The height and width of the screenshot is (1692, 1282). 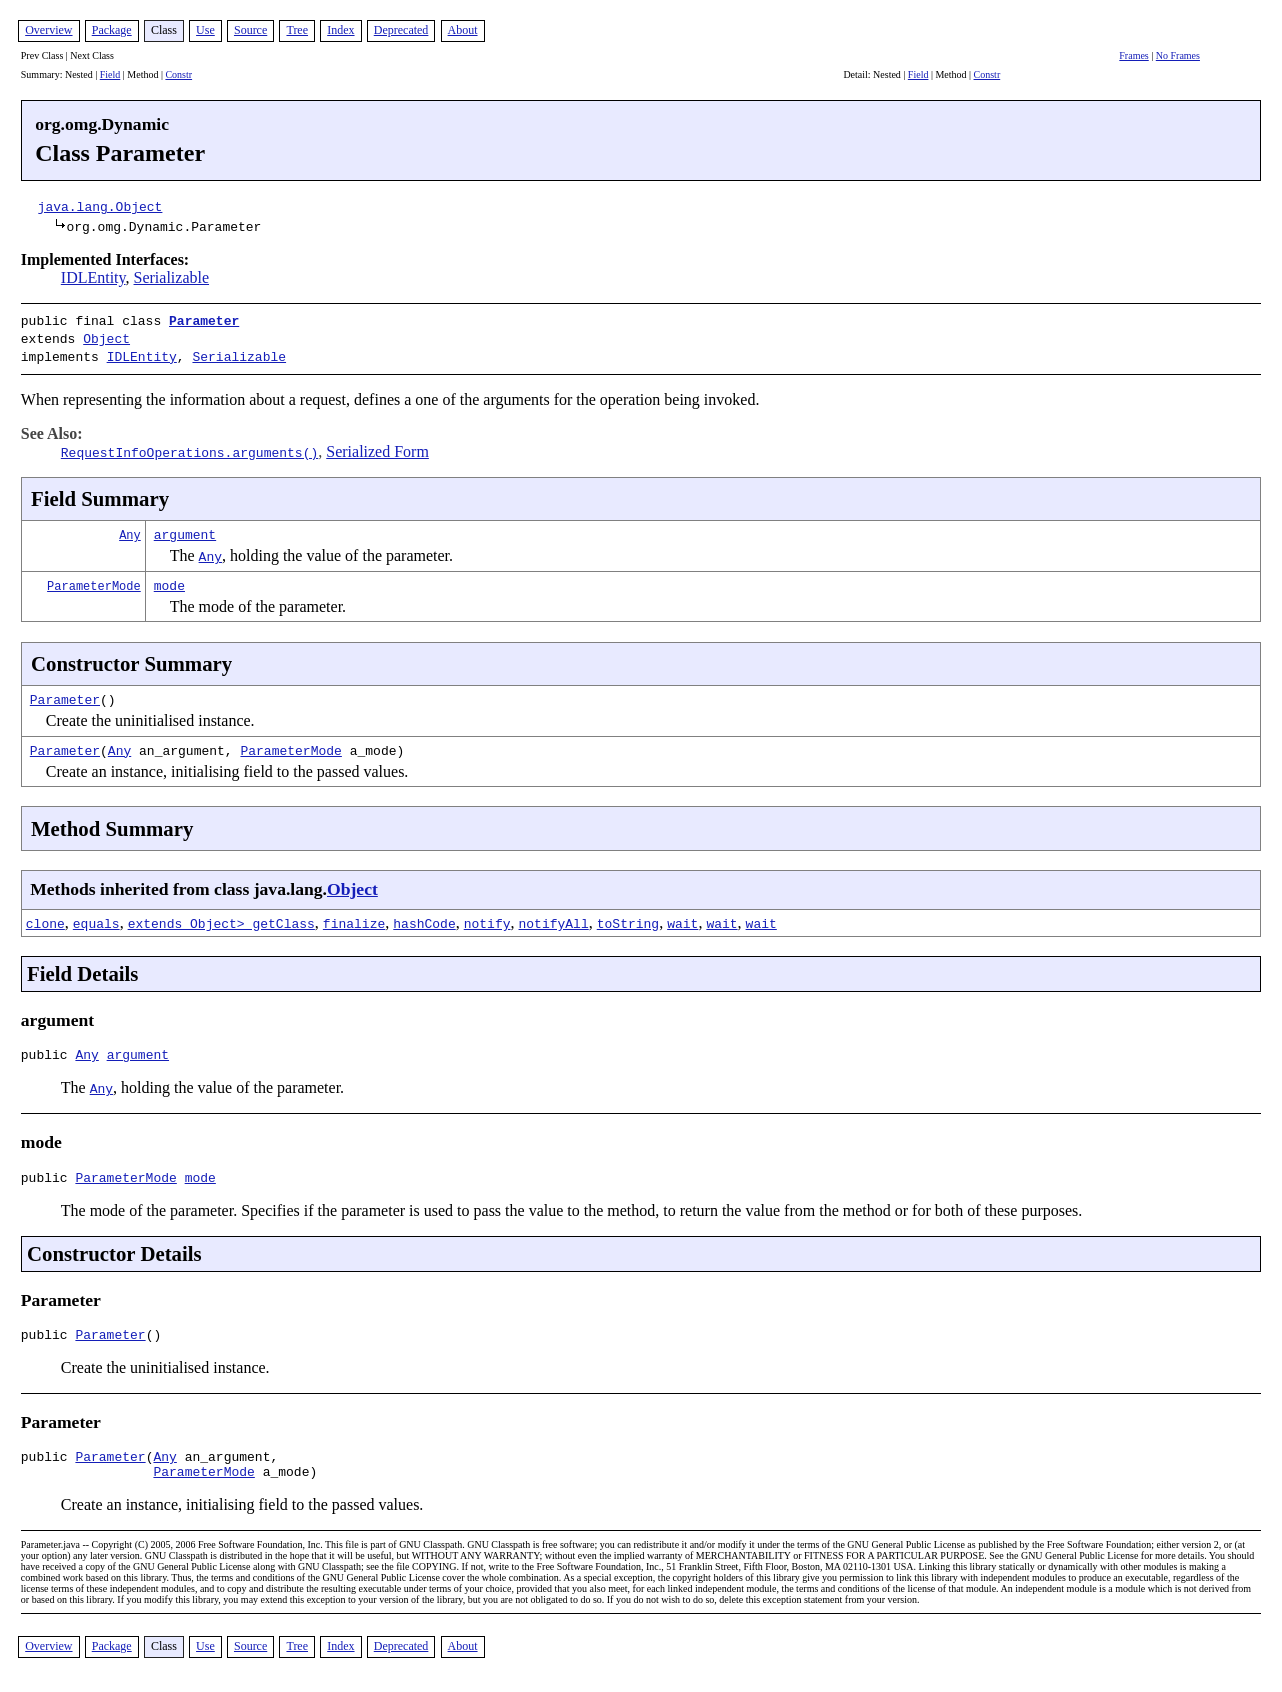 I want to click on Object, so click(x=106, y=336).